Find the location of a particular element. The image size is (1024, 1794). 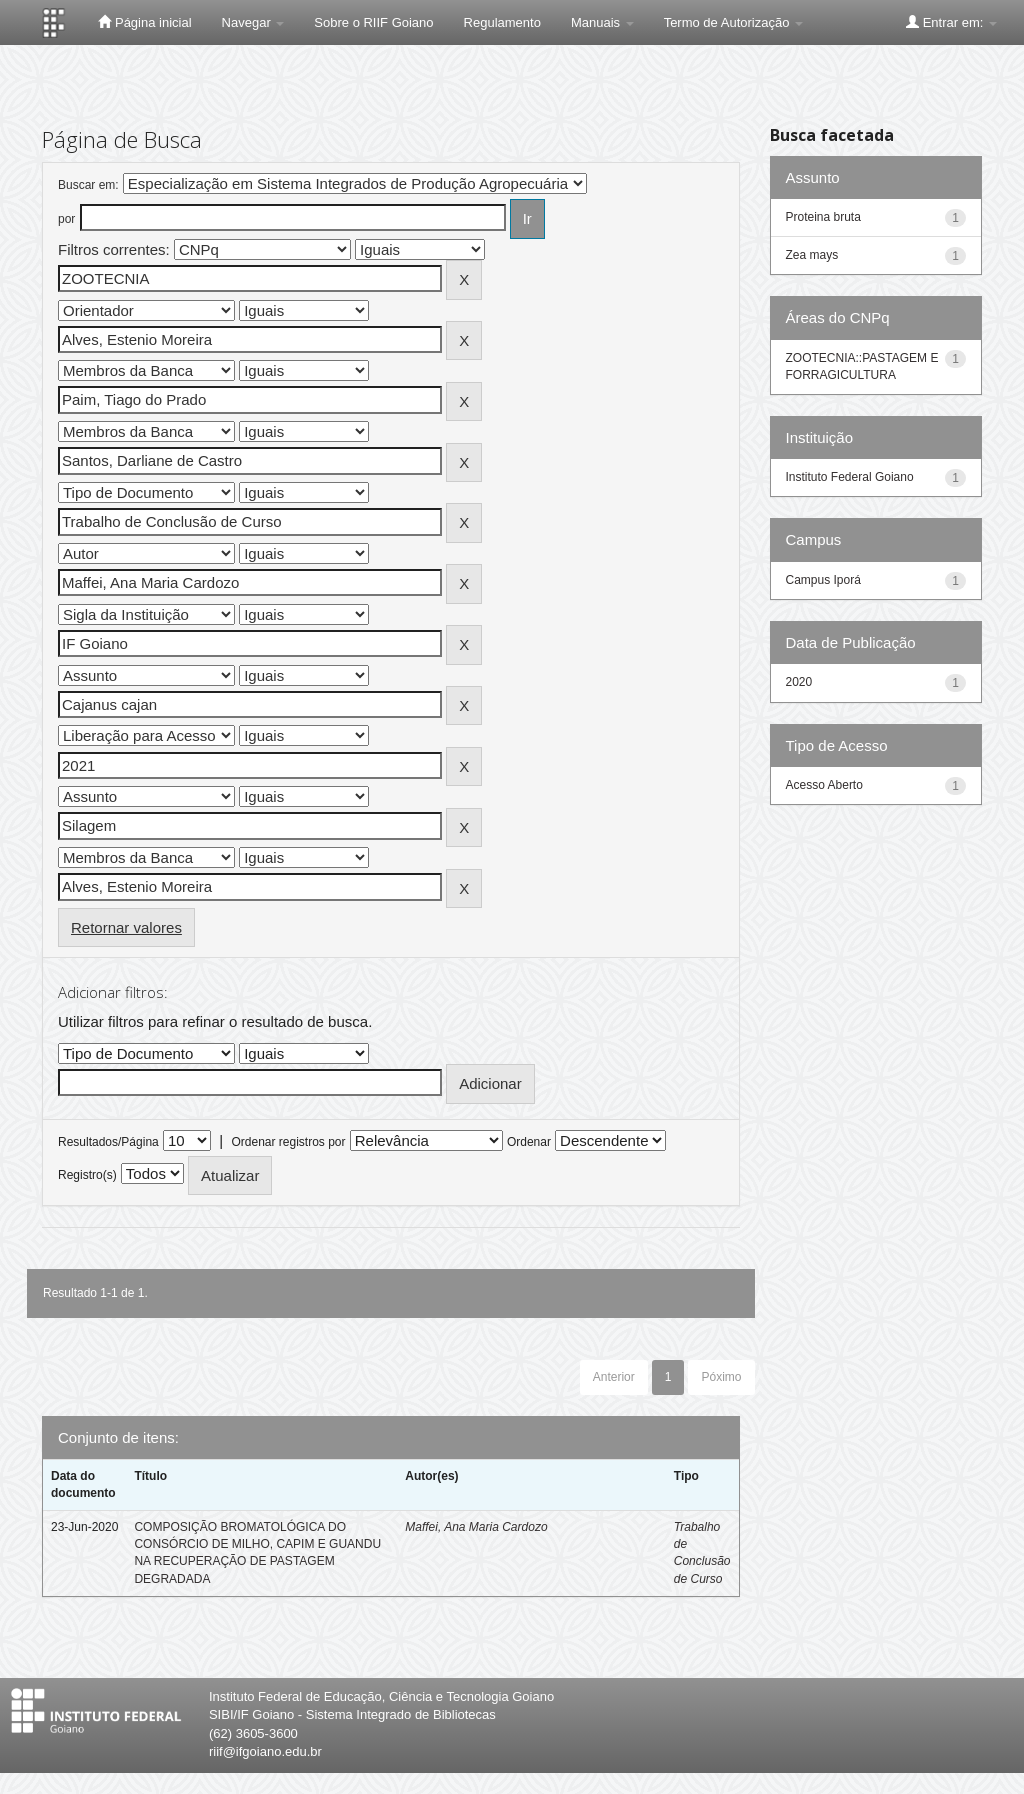

Campus Iporá is located at coordinates (823, 580).